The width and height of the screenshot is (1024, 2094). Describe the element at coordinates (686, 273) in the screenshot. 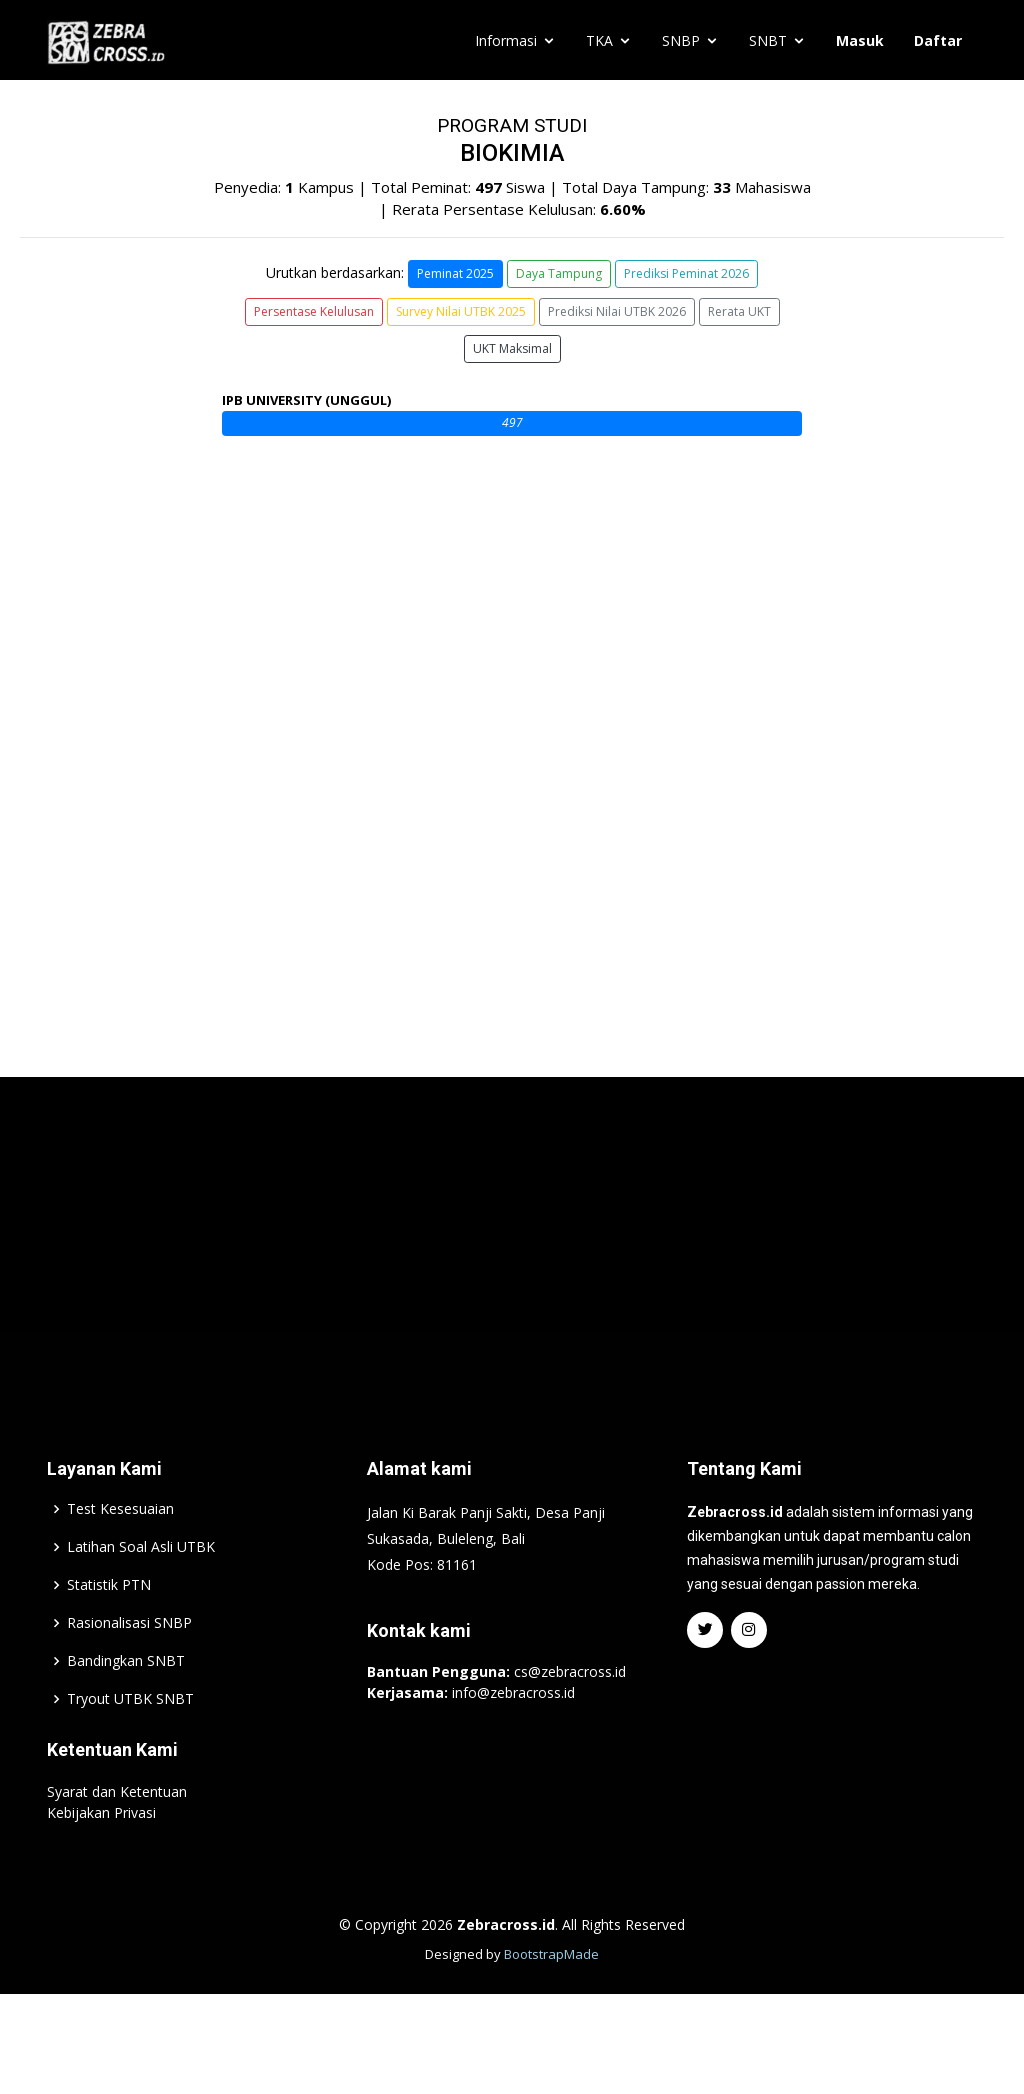

I see `Prediksi Peminat 2026 [button]` at that location.